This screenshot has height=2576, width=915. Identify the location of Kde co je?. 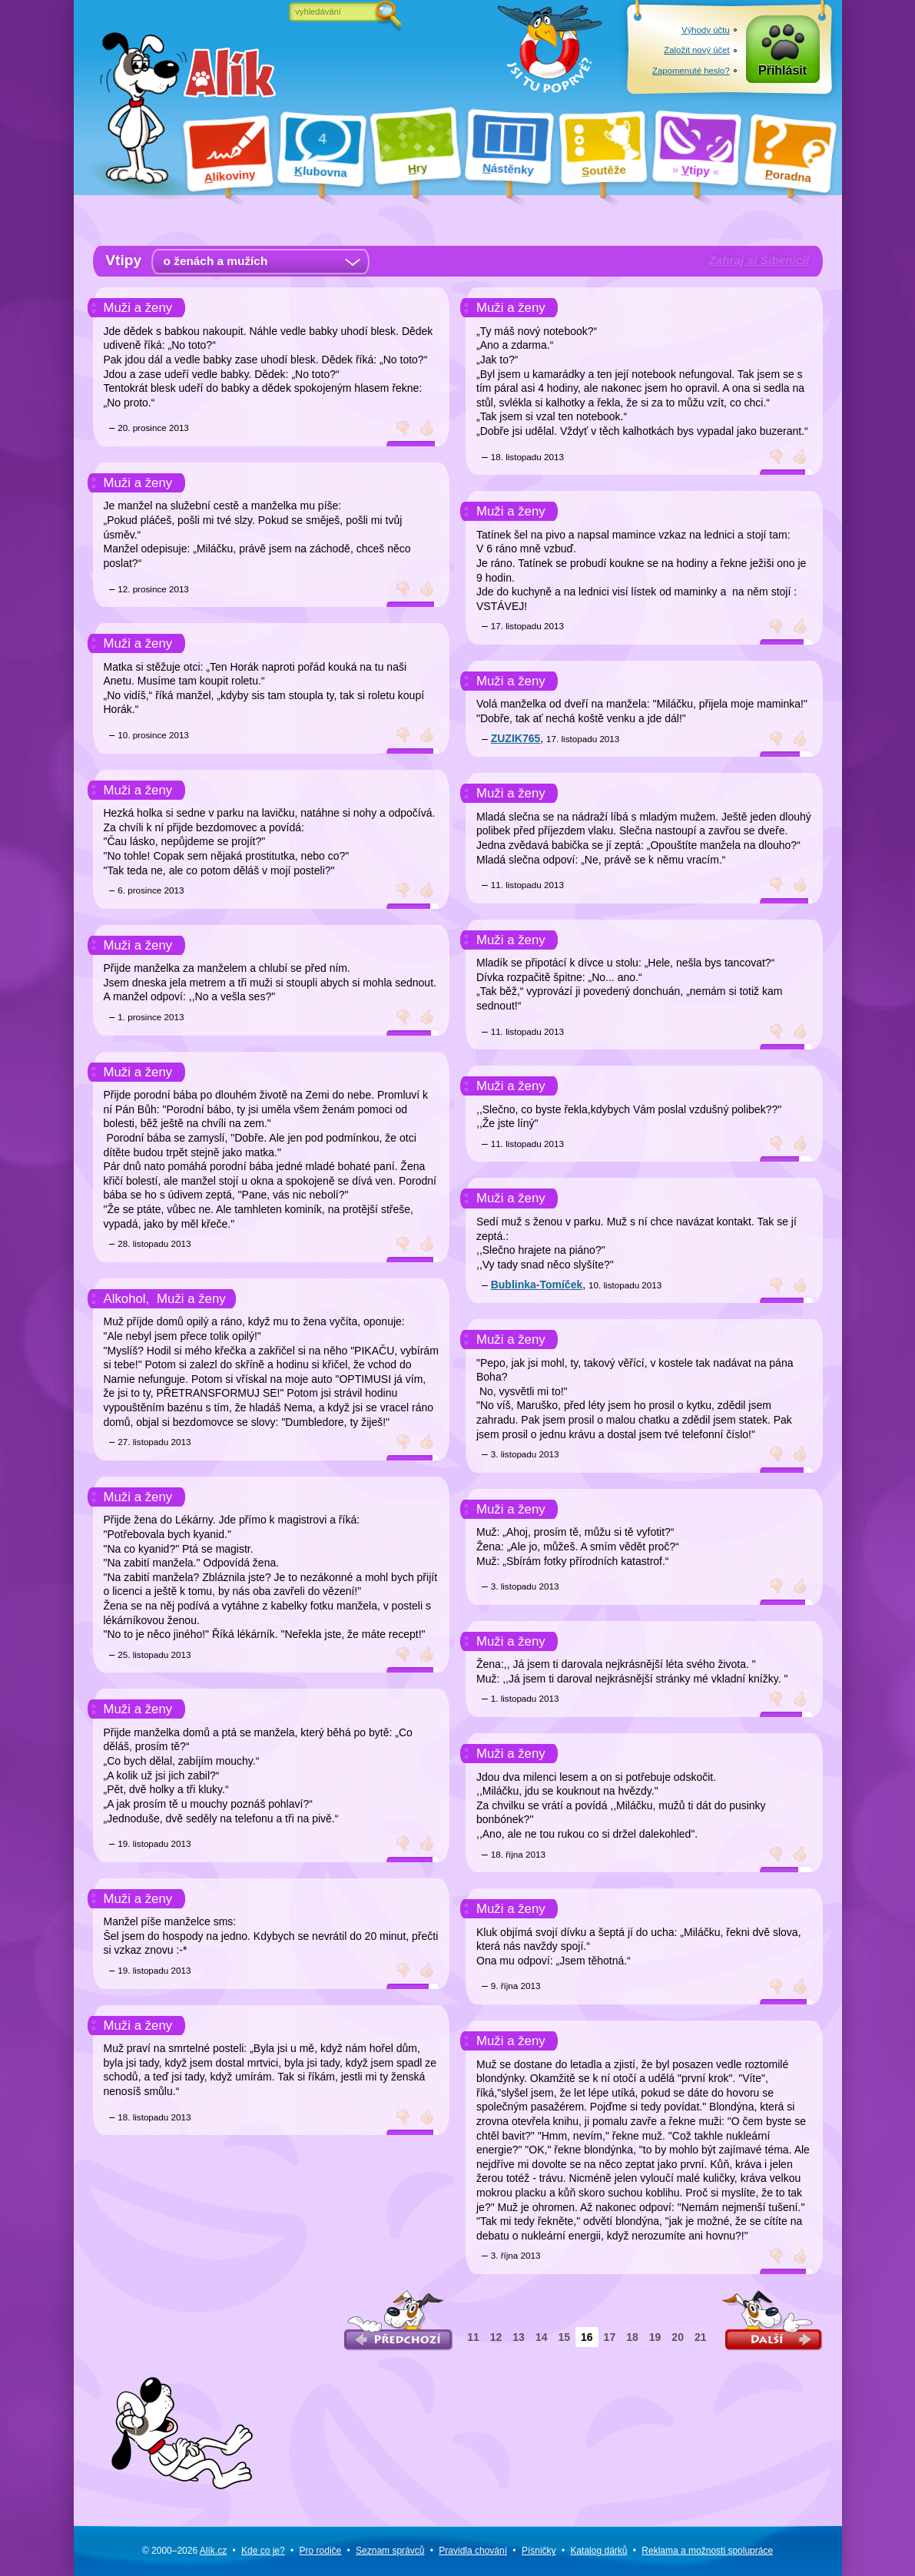
(263, 2550).